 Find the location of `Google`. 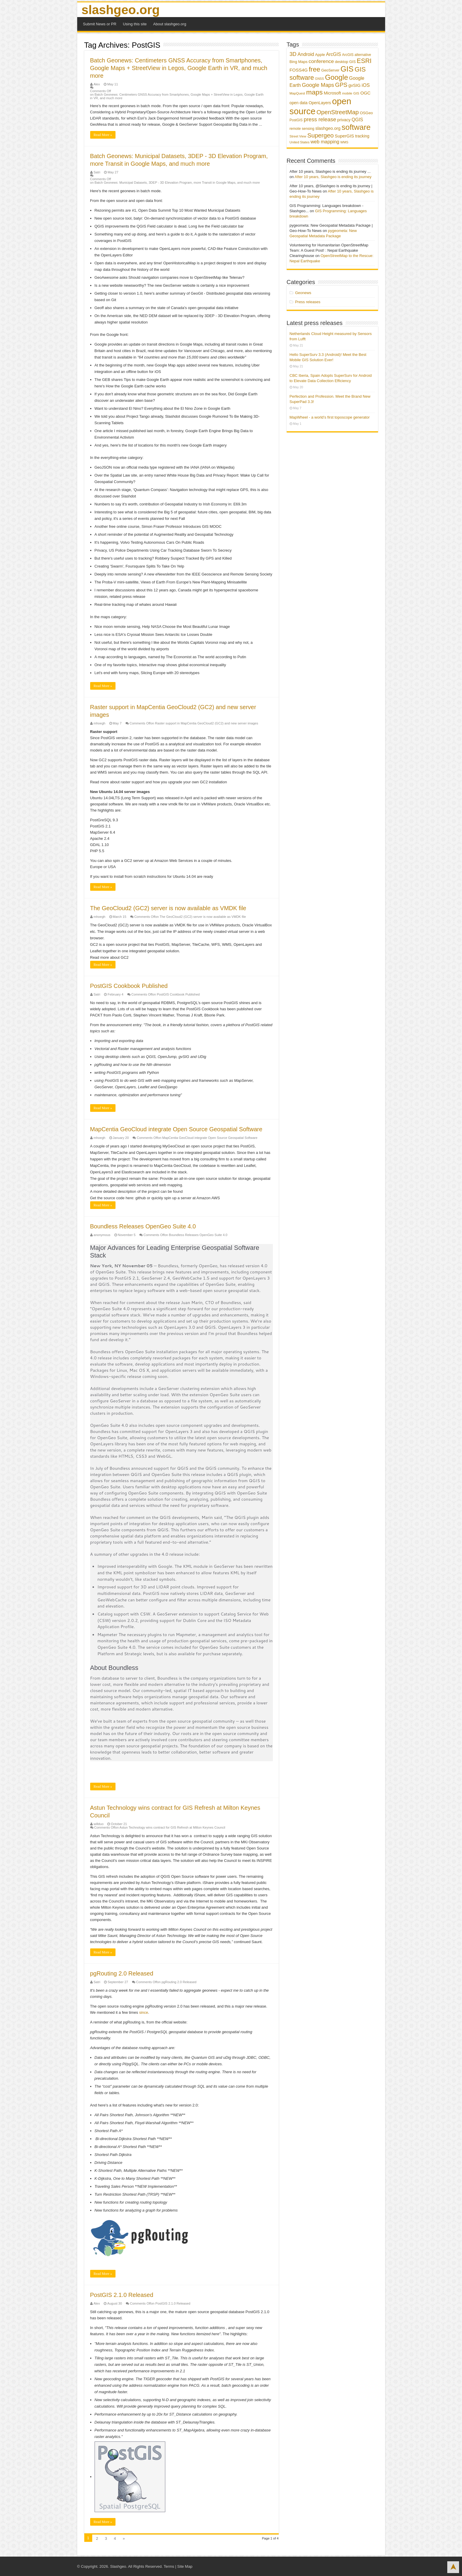

Google is located at coordinates (336, 77).